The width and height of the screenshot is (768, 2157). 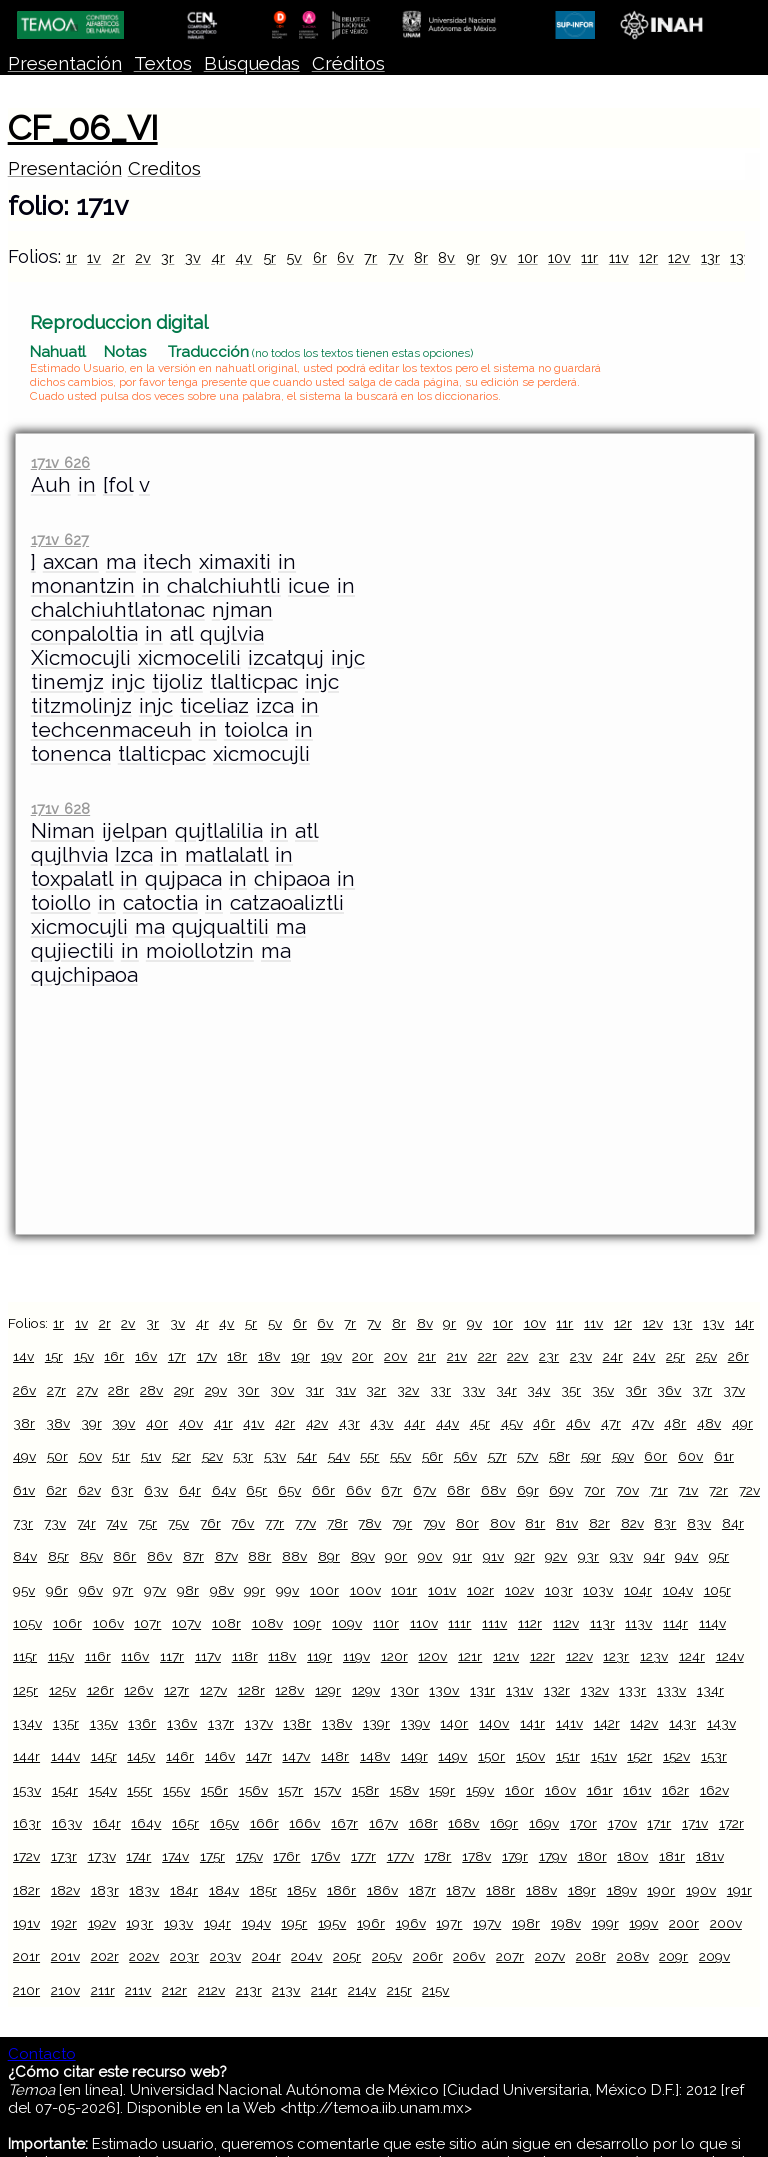 What do you see at coordinates (347, 1623) in the screenshot?
I see `109v` at bounding box center [347, 1623].